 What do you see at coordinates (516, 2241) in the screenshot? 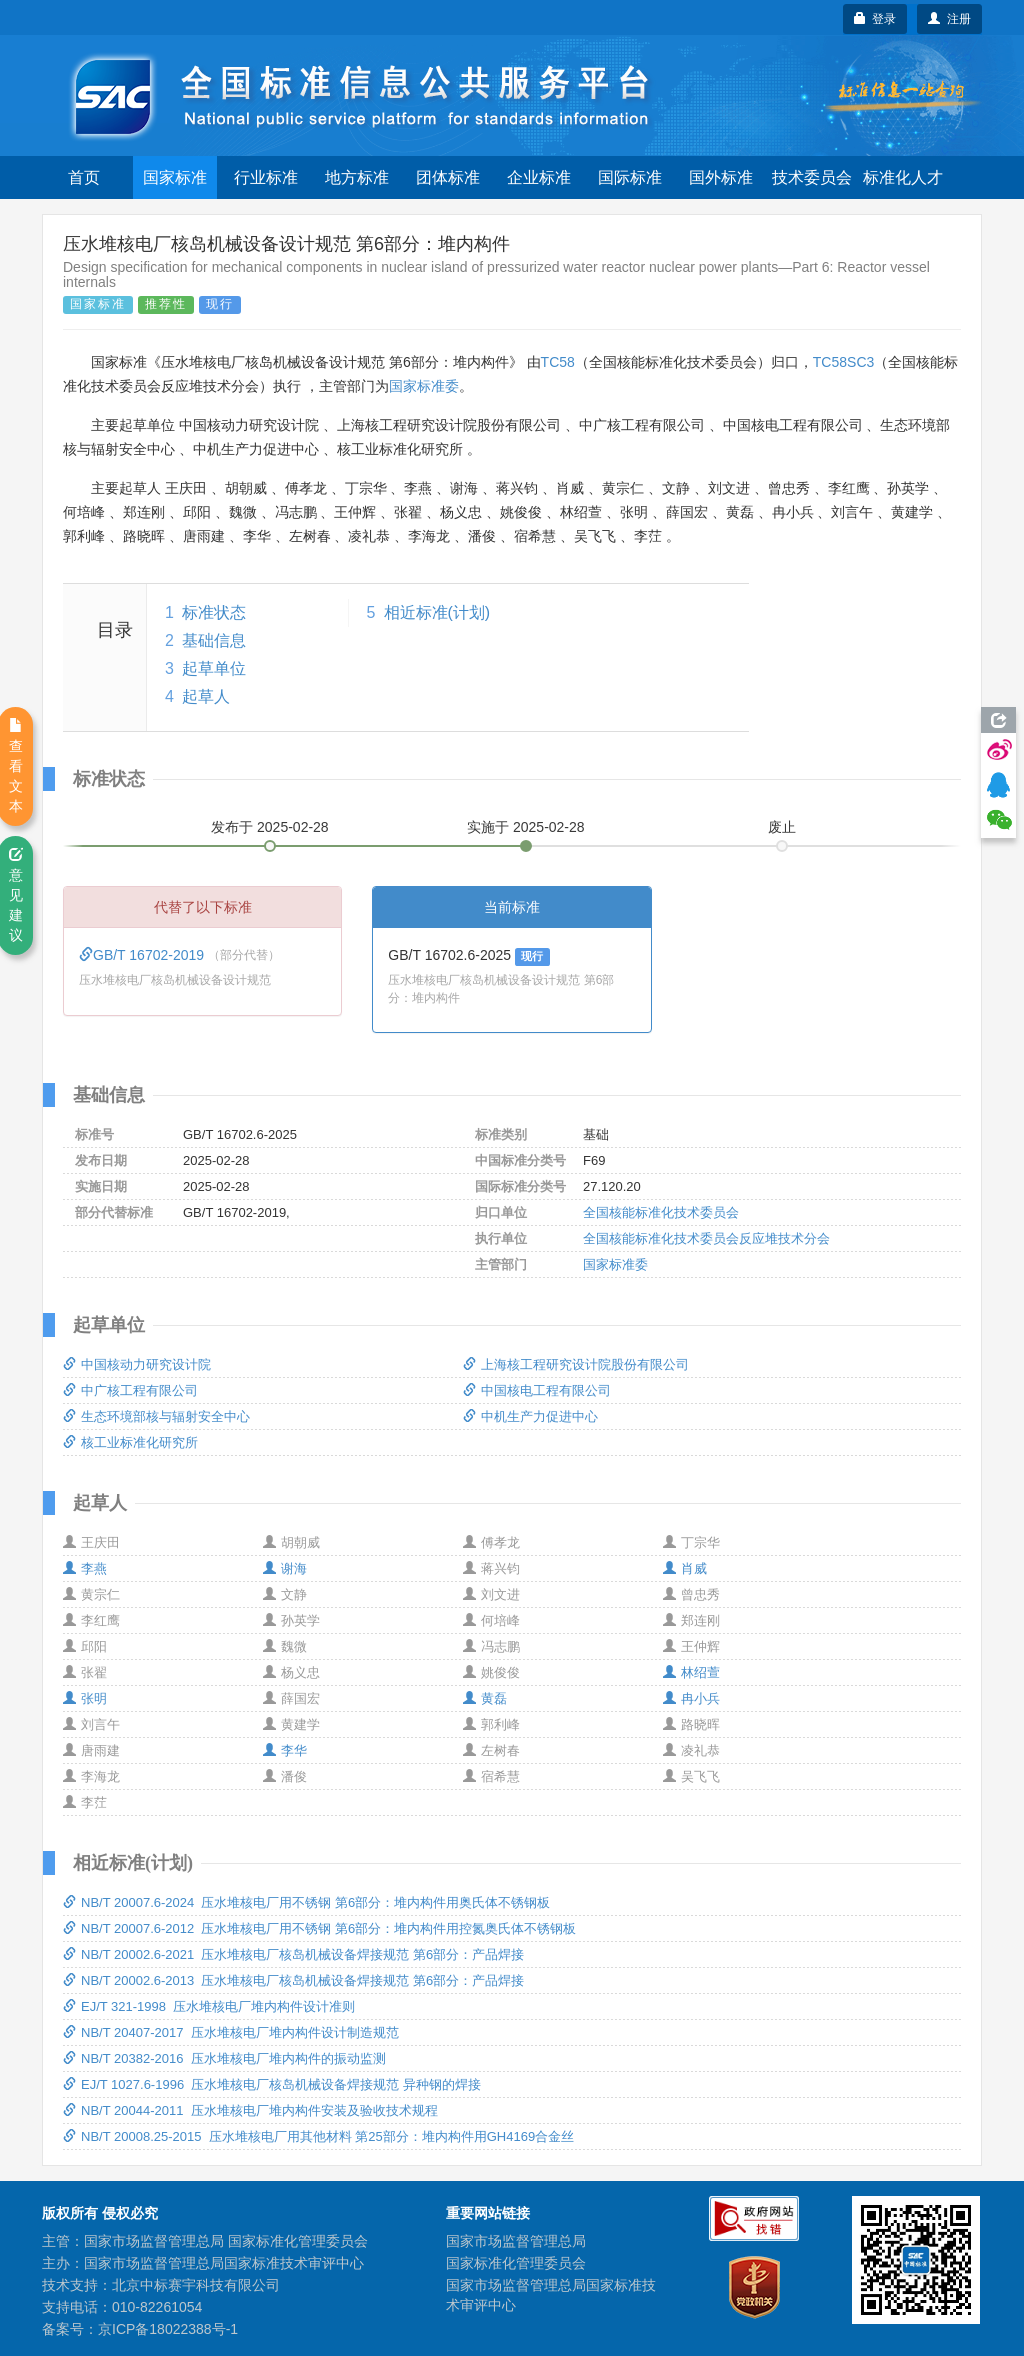
I see `国家市场监督管理总局` at bounding box center [516, 2241].